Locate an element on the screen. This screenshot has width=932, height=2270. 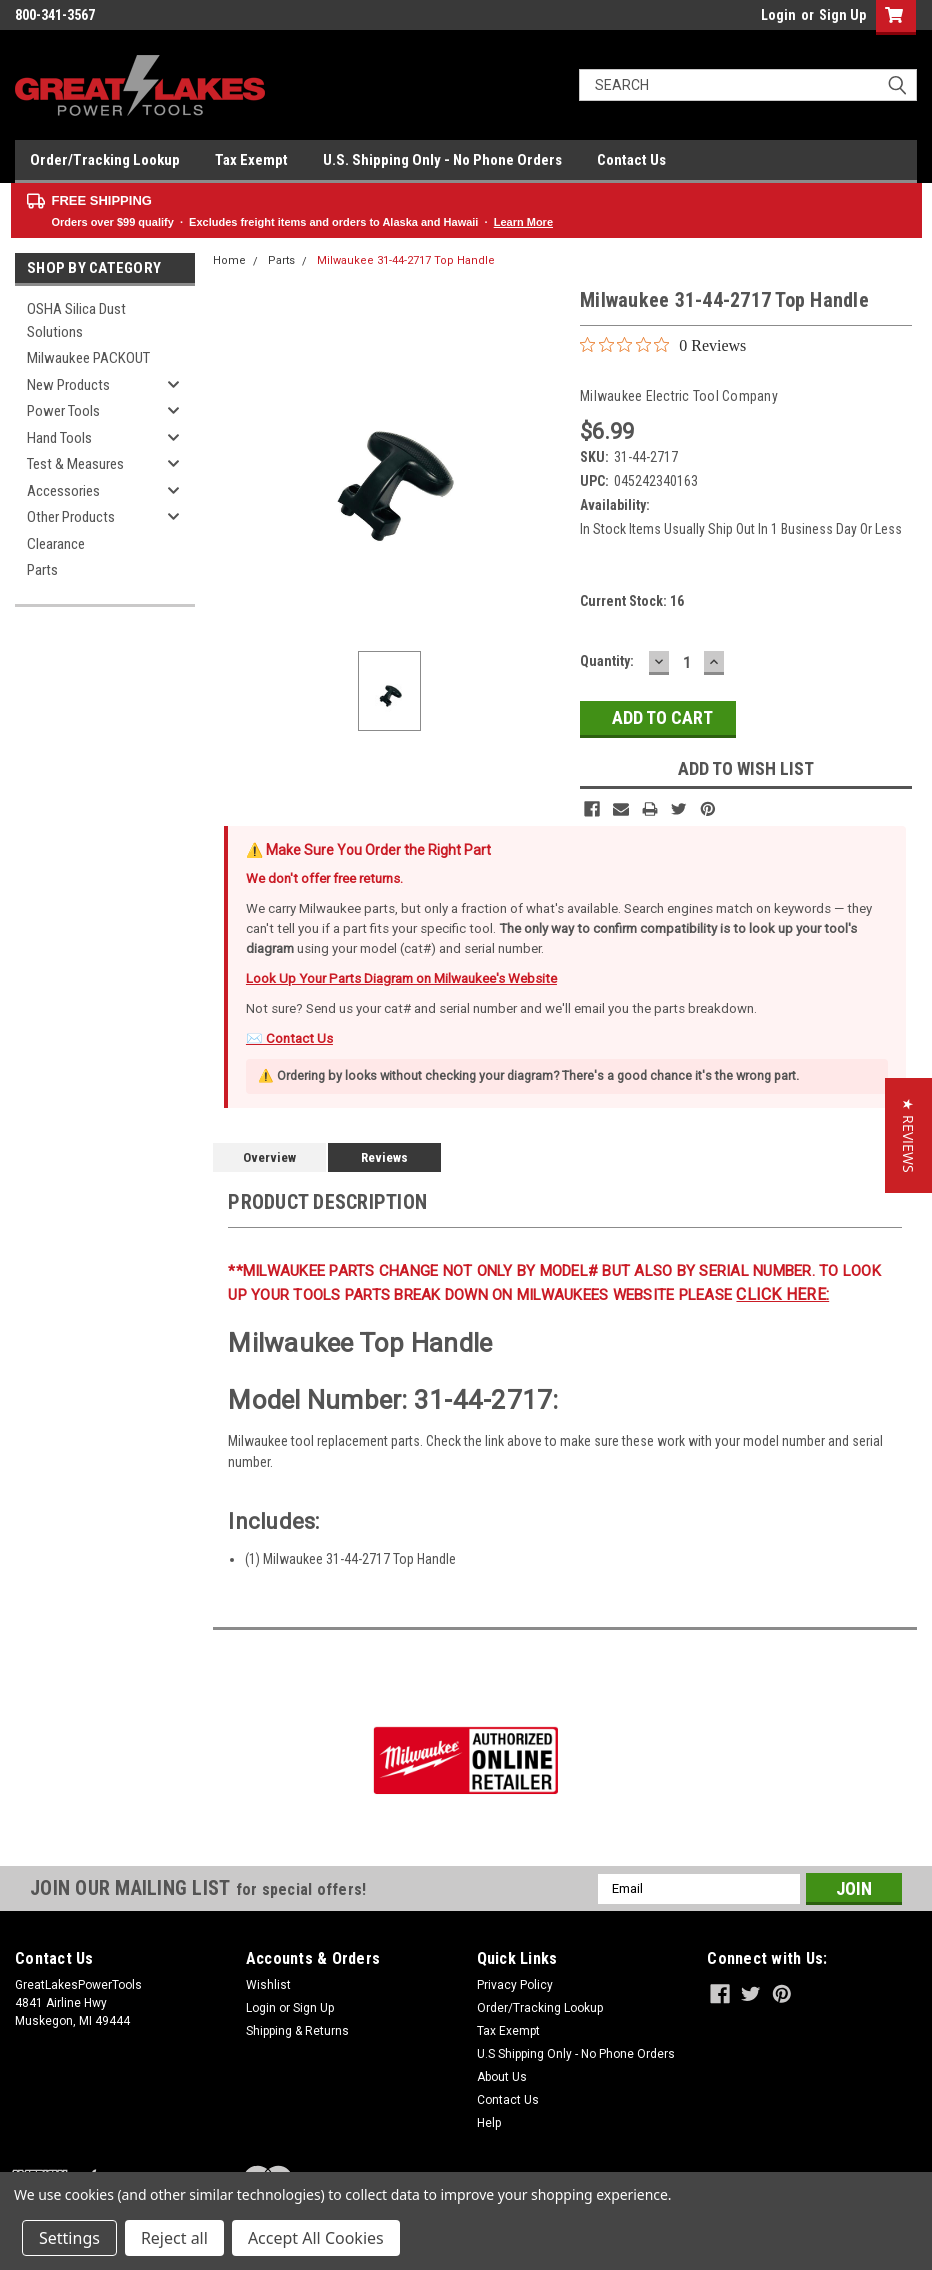
Settings is located at coordinates (69, 2238).